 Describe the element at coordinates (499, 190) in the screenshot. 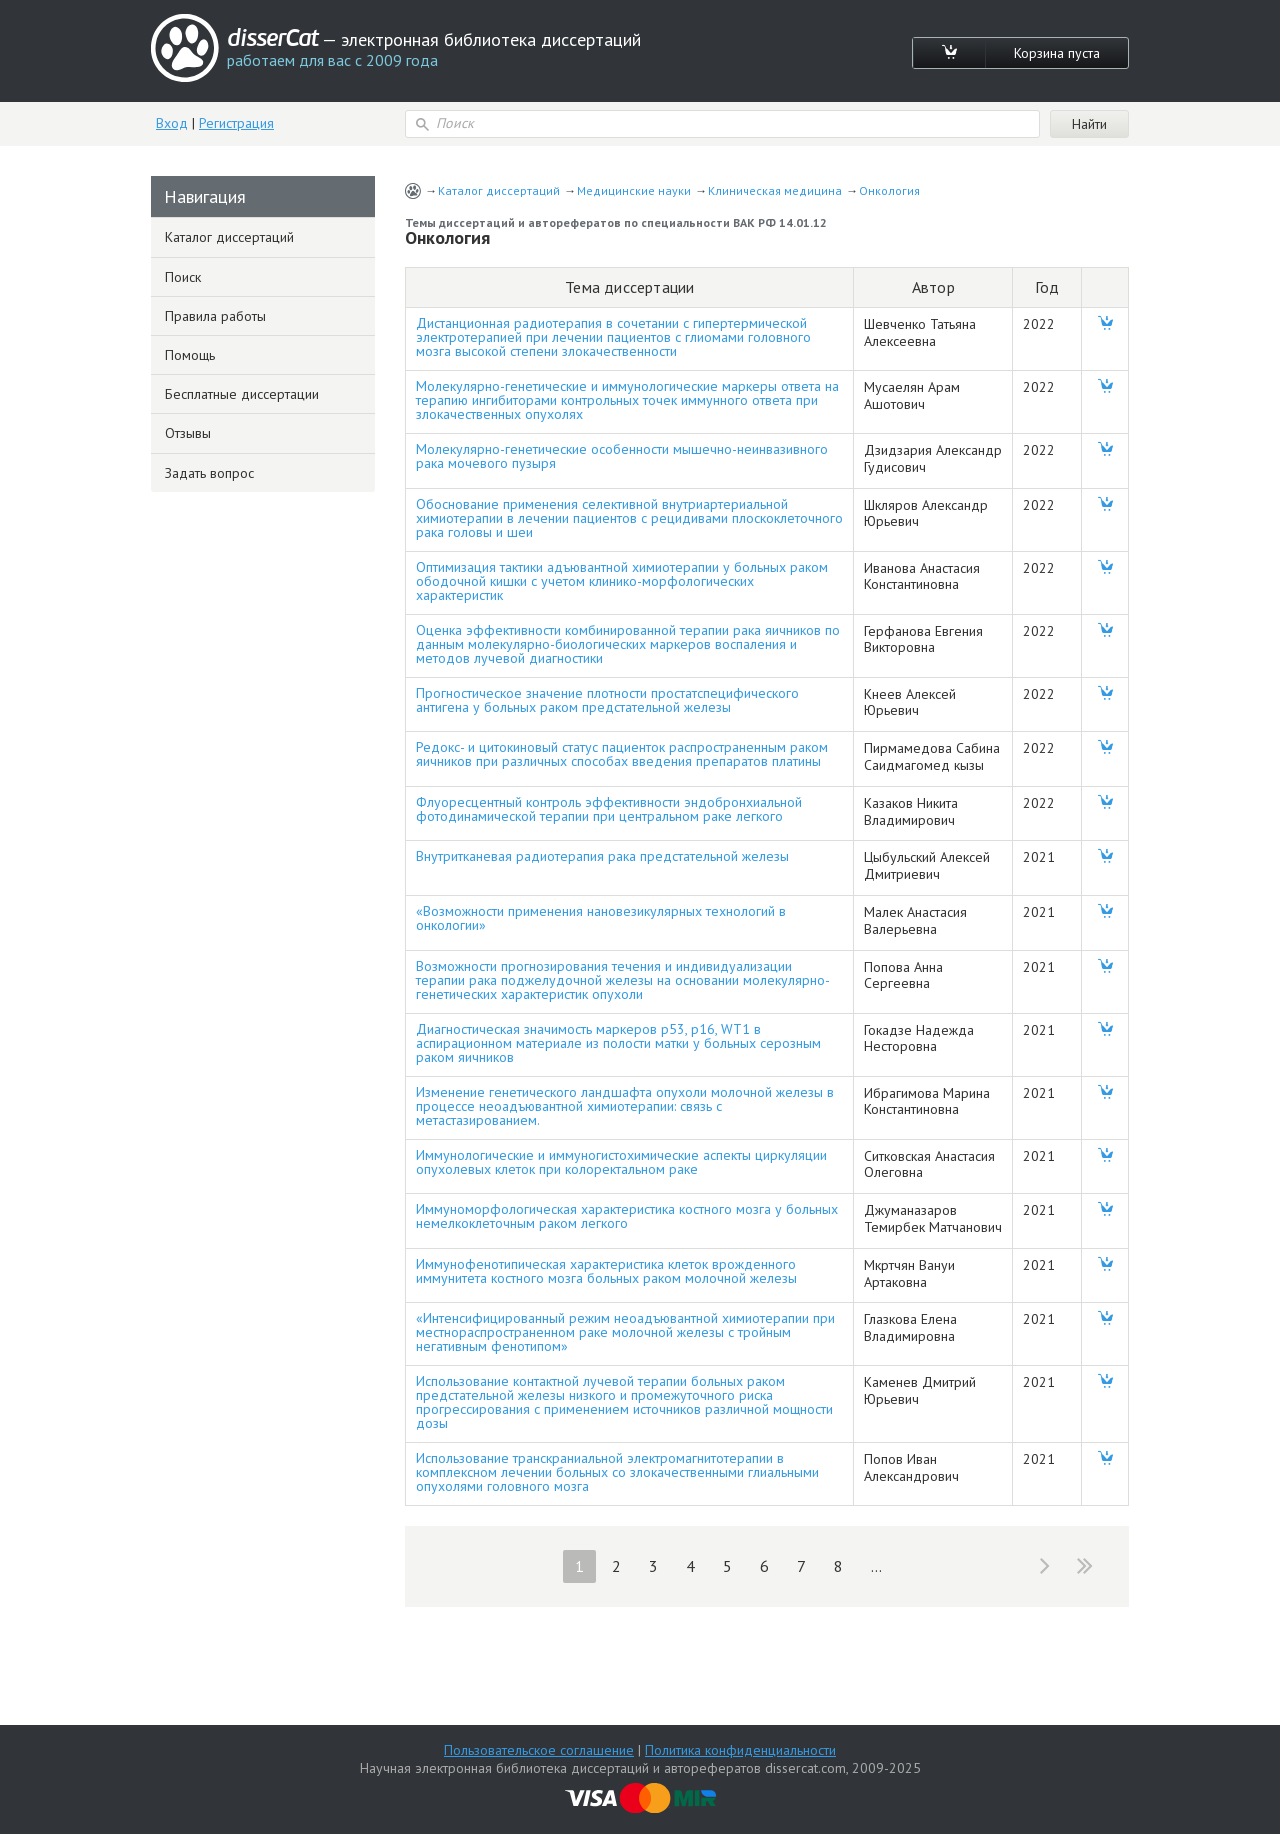

I see `Каталог диссертаций` at that location.